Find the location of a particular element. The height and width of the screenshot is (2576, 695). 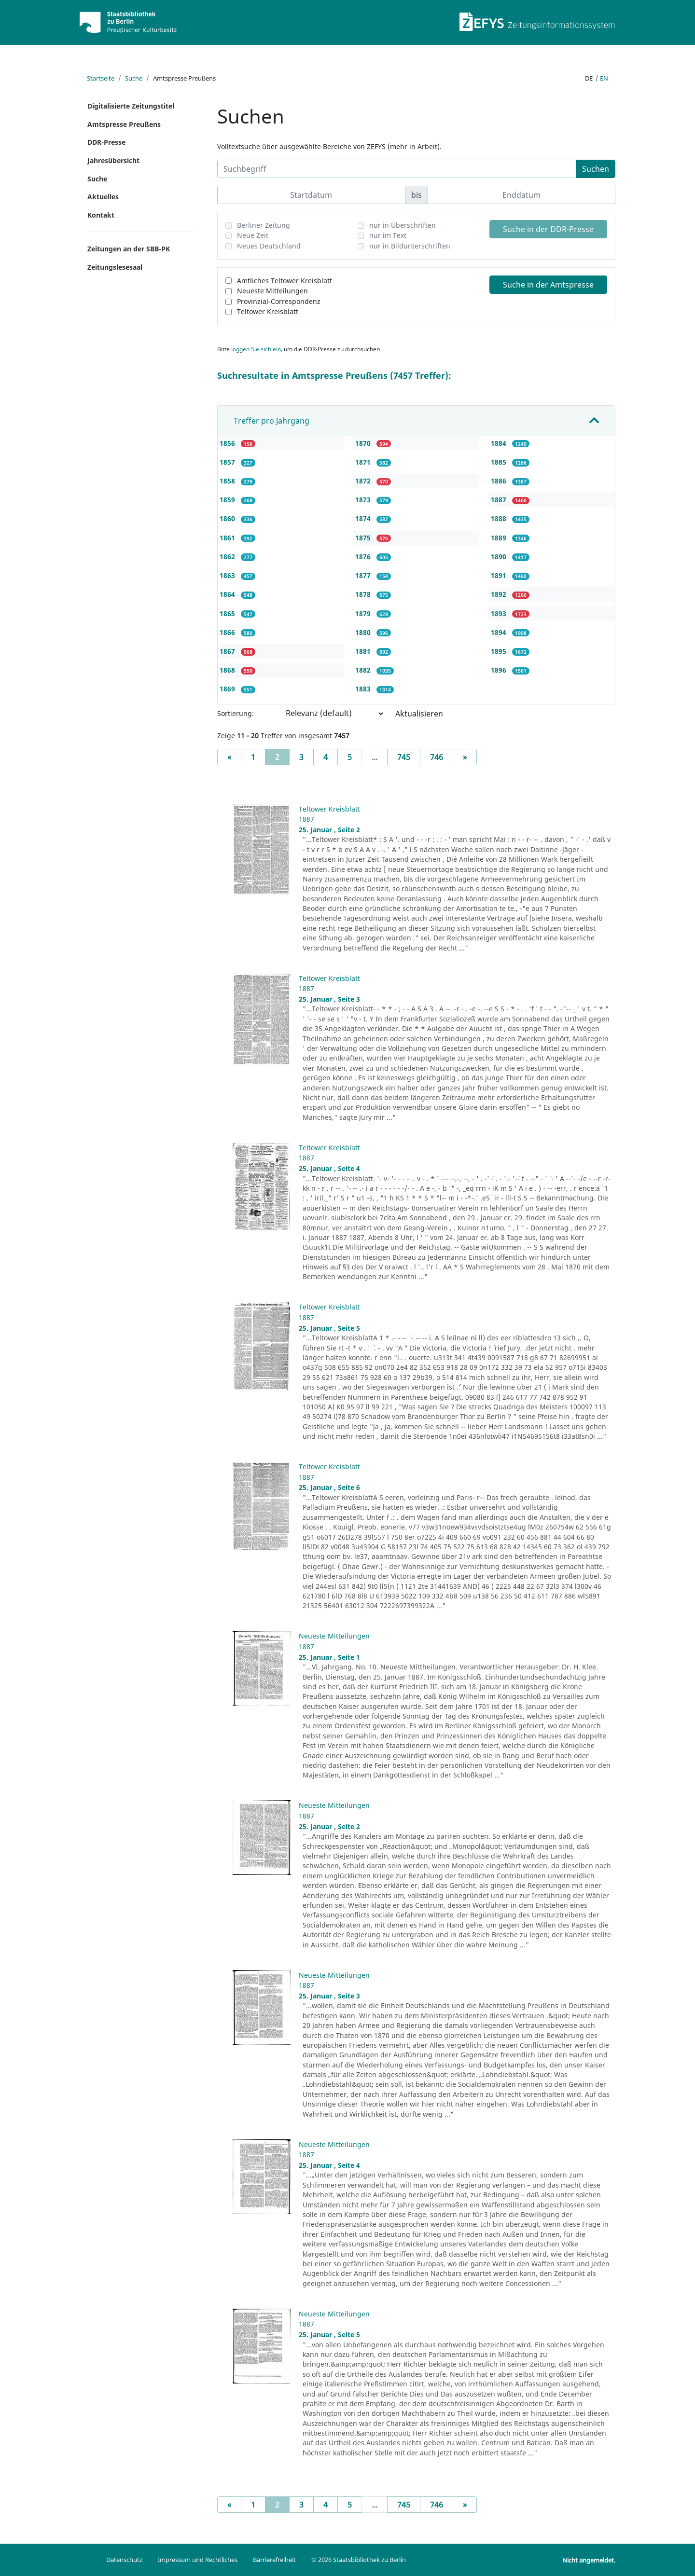

745 is located at coordinates (403, 757).